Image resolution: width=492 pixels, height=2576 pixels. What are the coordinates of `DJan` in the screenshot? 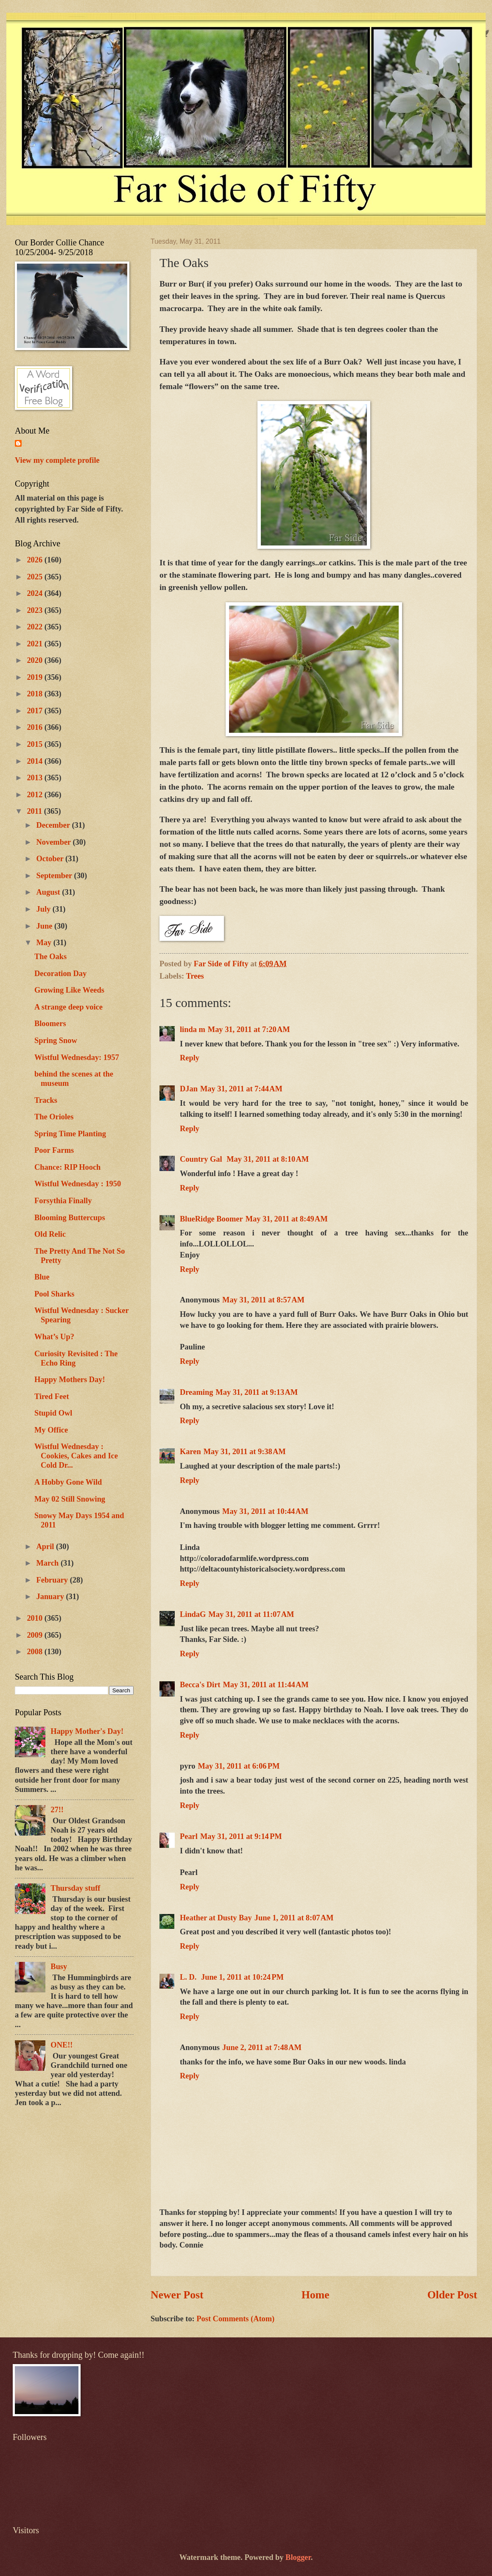 It's located at (189, 1089).